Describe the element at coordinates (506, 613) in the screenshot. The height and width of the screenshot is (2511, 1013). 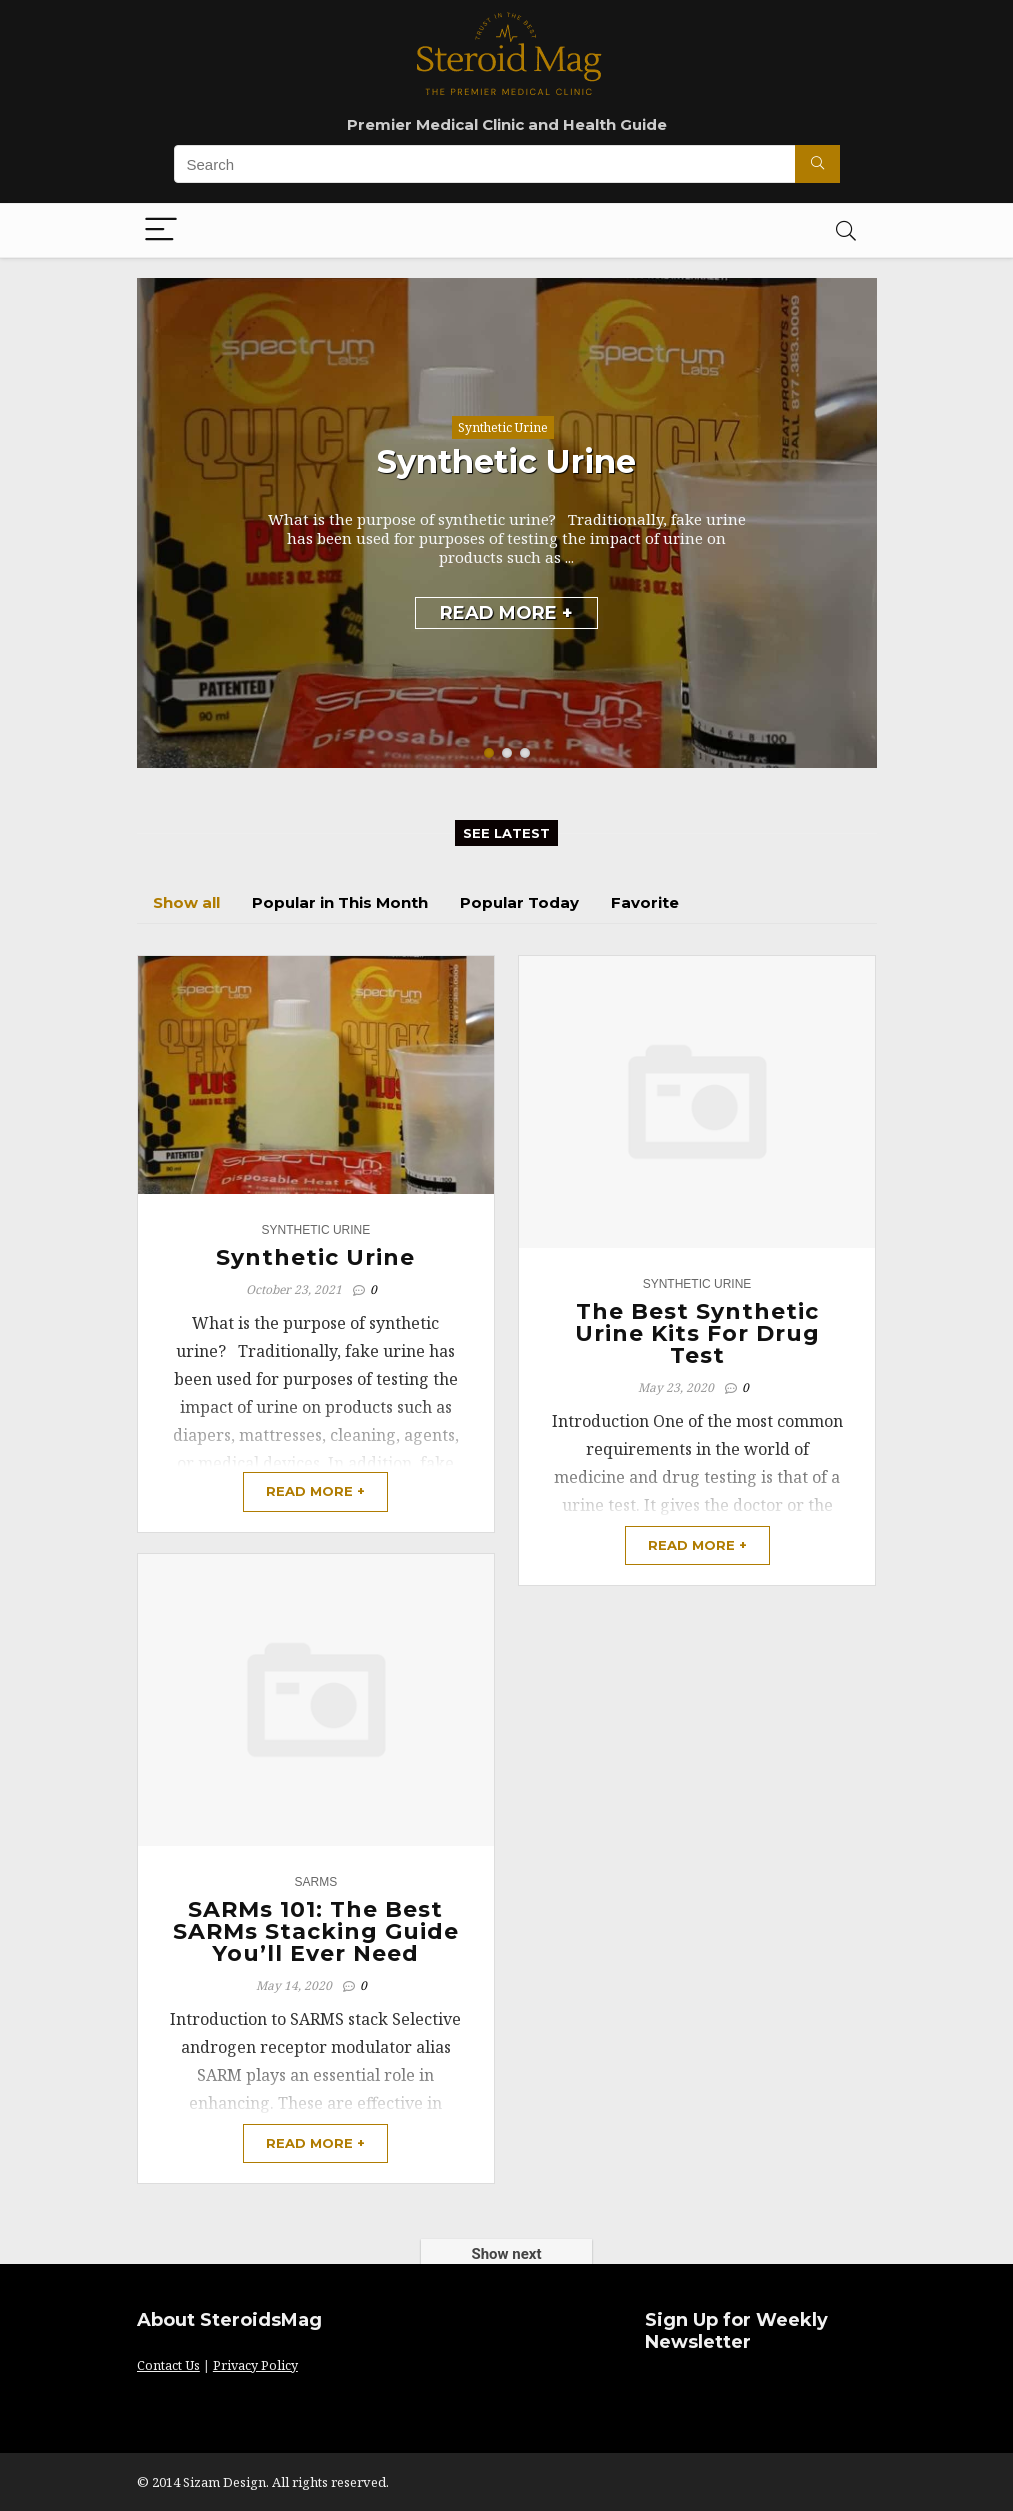
I see `READ MORE +` at that location.